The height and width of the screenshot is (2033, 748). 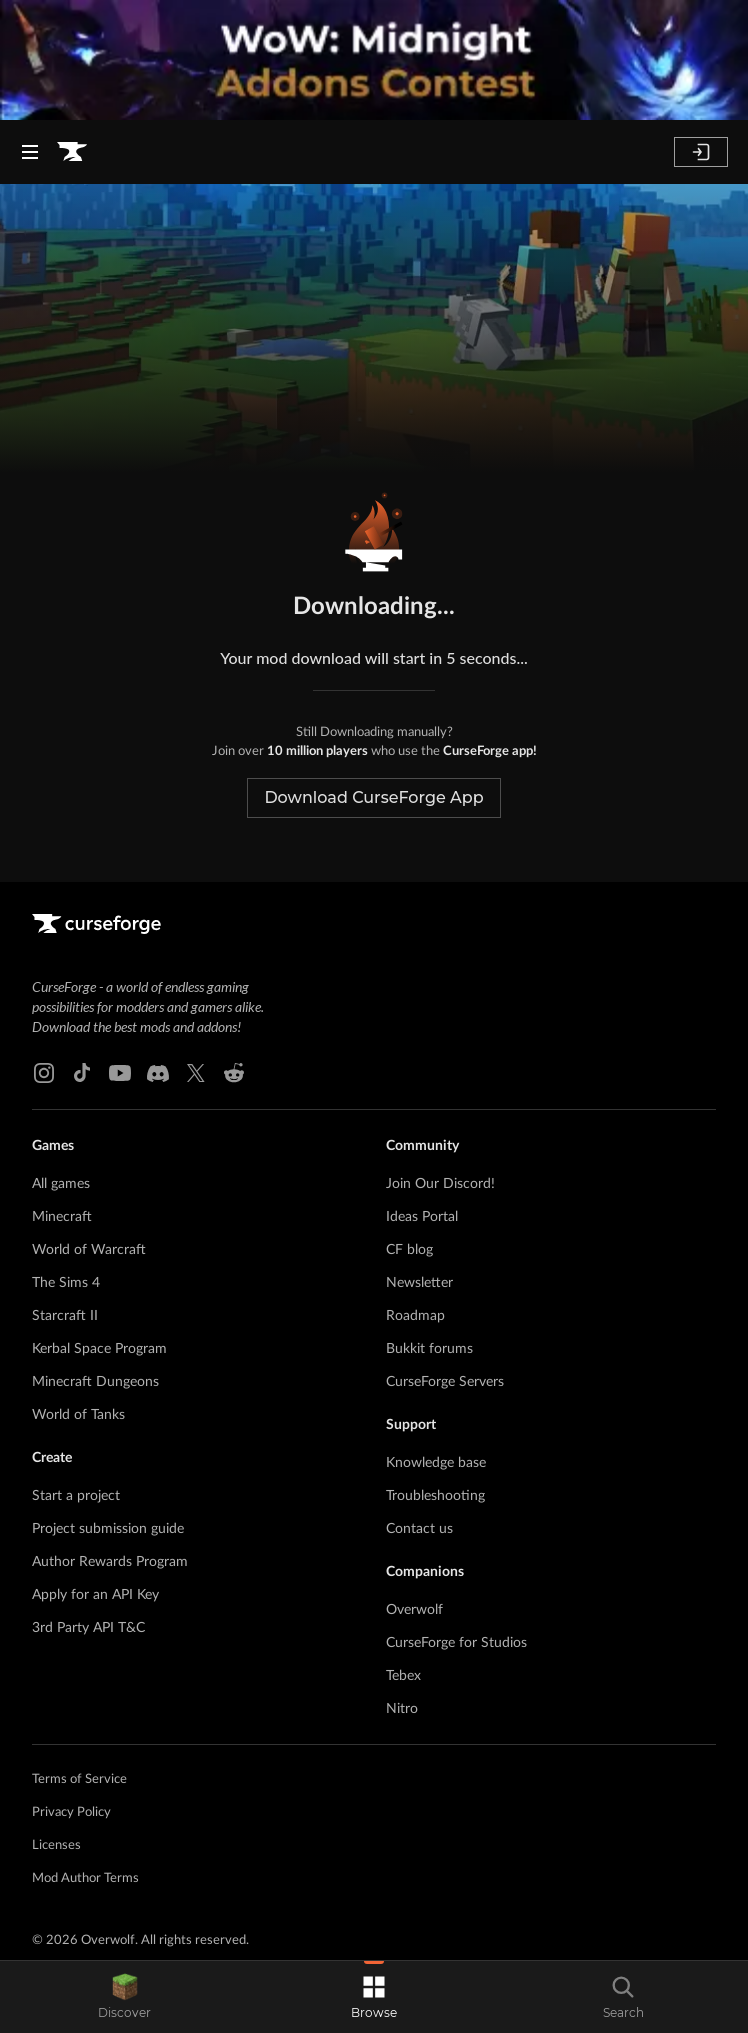 What do you see at coordinates (82, 1073) in the screenshot?
I see `[Tiktok link]` at bounding box center [82, 1073].